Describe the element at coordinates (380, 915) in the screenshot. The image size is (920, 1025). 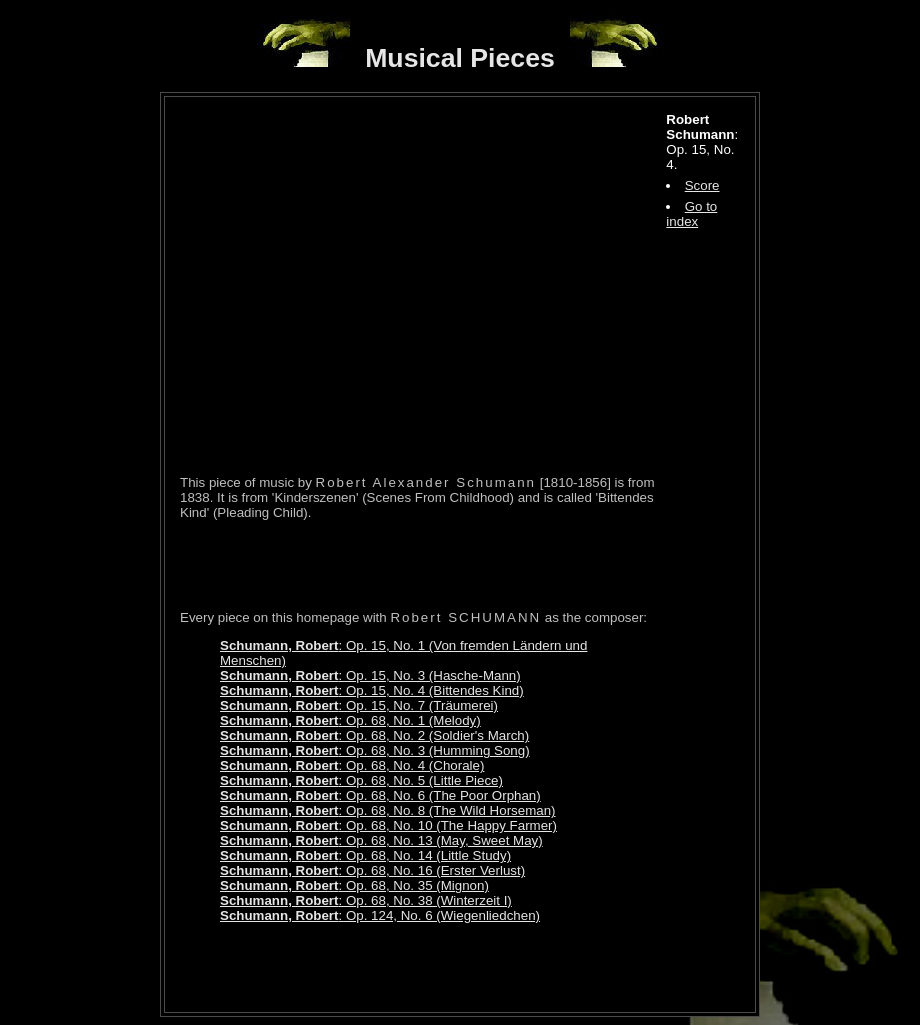
I see `: Op. 124, No. 6 (Wiegenliedchen)` at that location.